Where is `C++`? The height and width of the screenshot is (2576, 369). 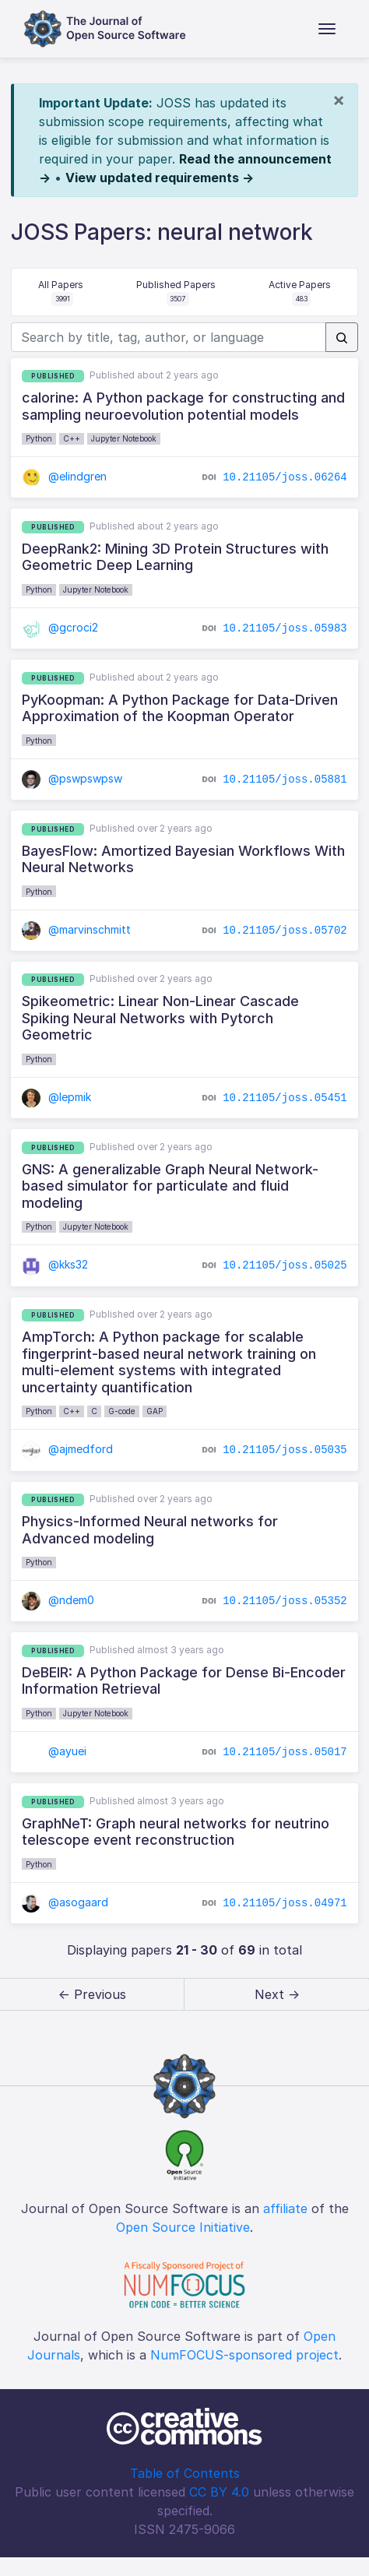 C++ is located at coordinates (71, 438).